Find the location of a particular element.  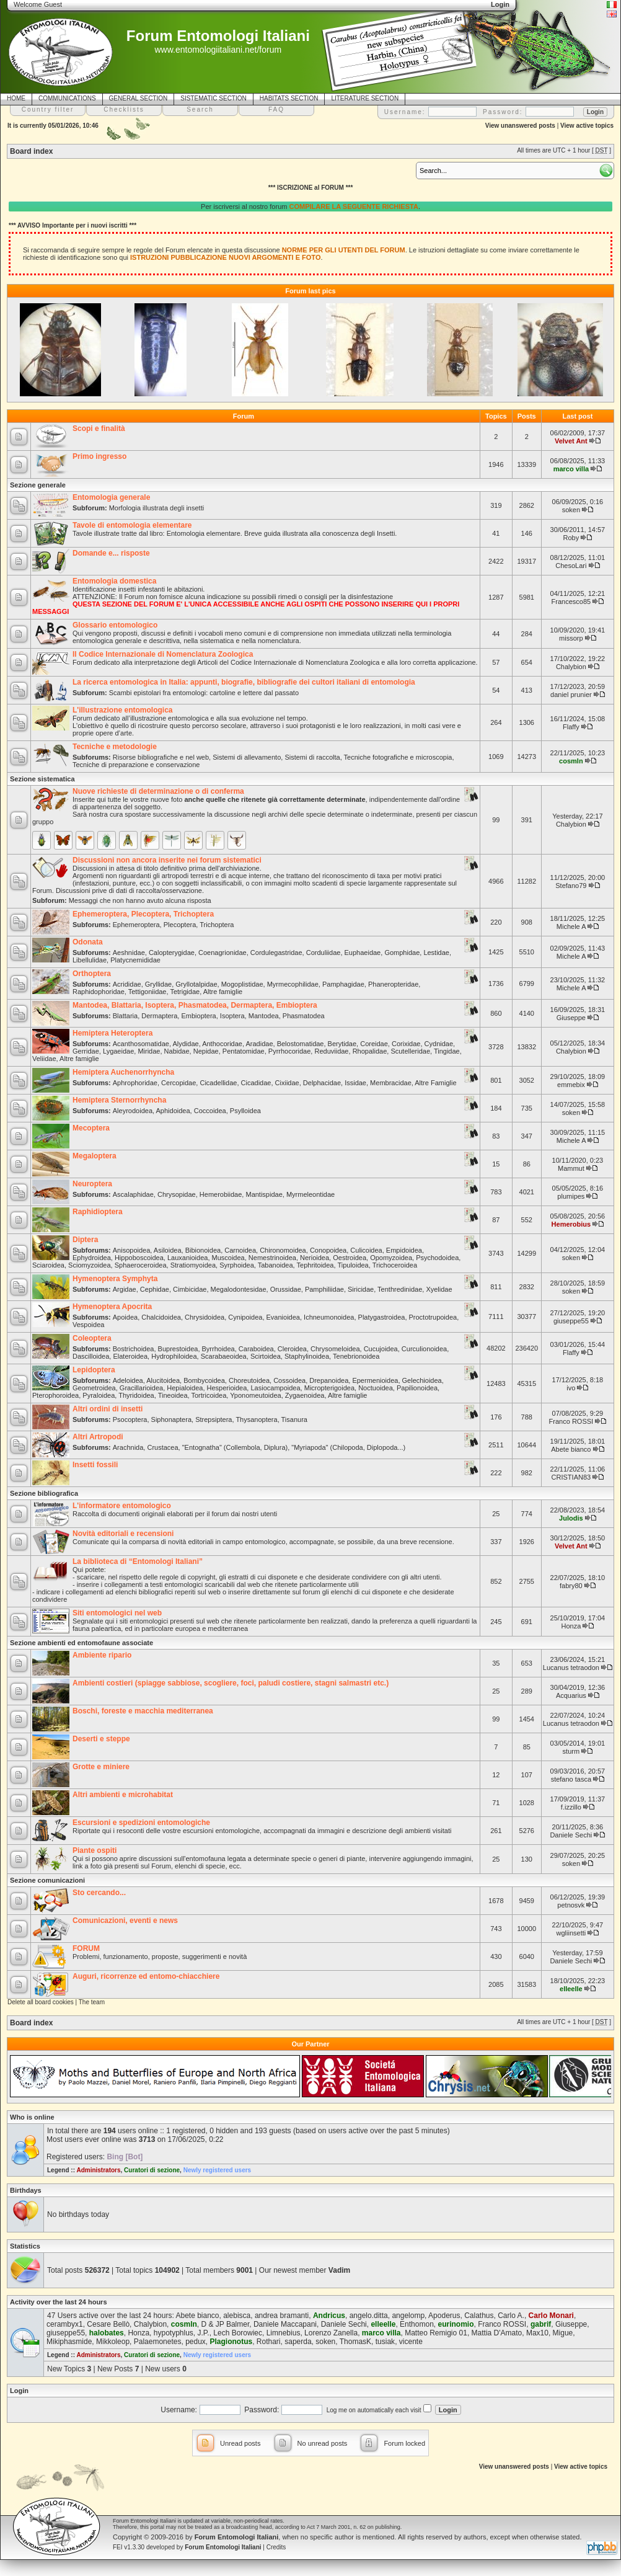

Tingidae is located at coordinates (447, 1051).